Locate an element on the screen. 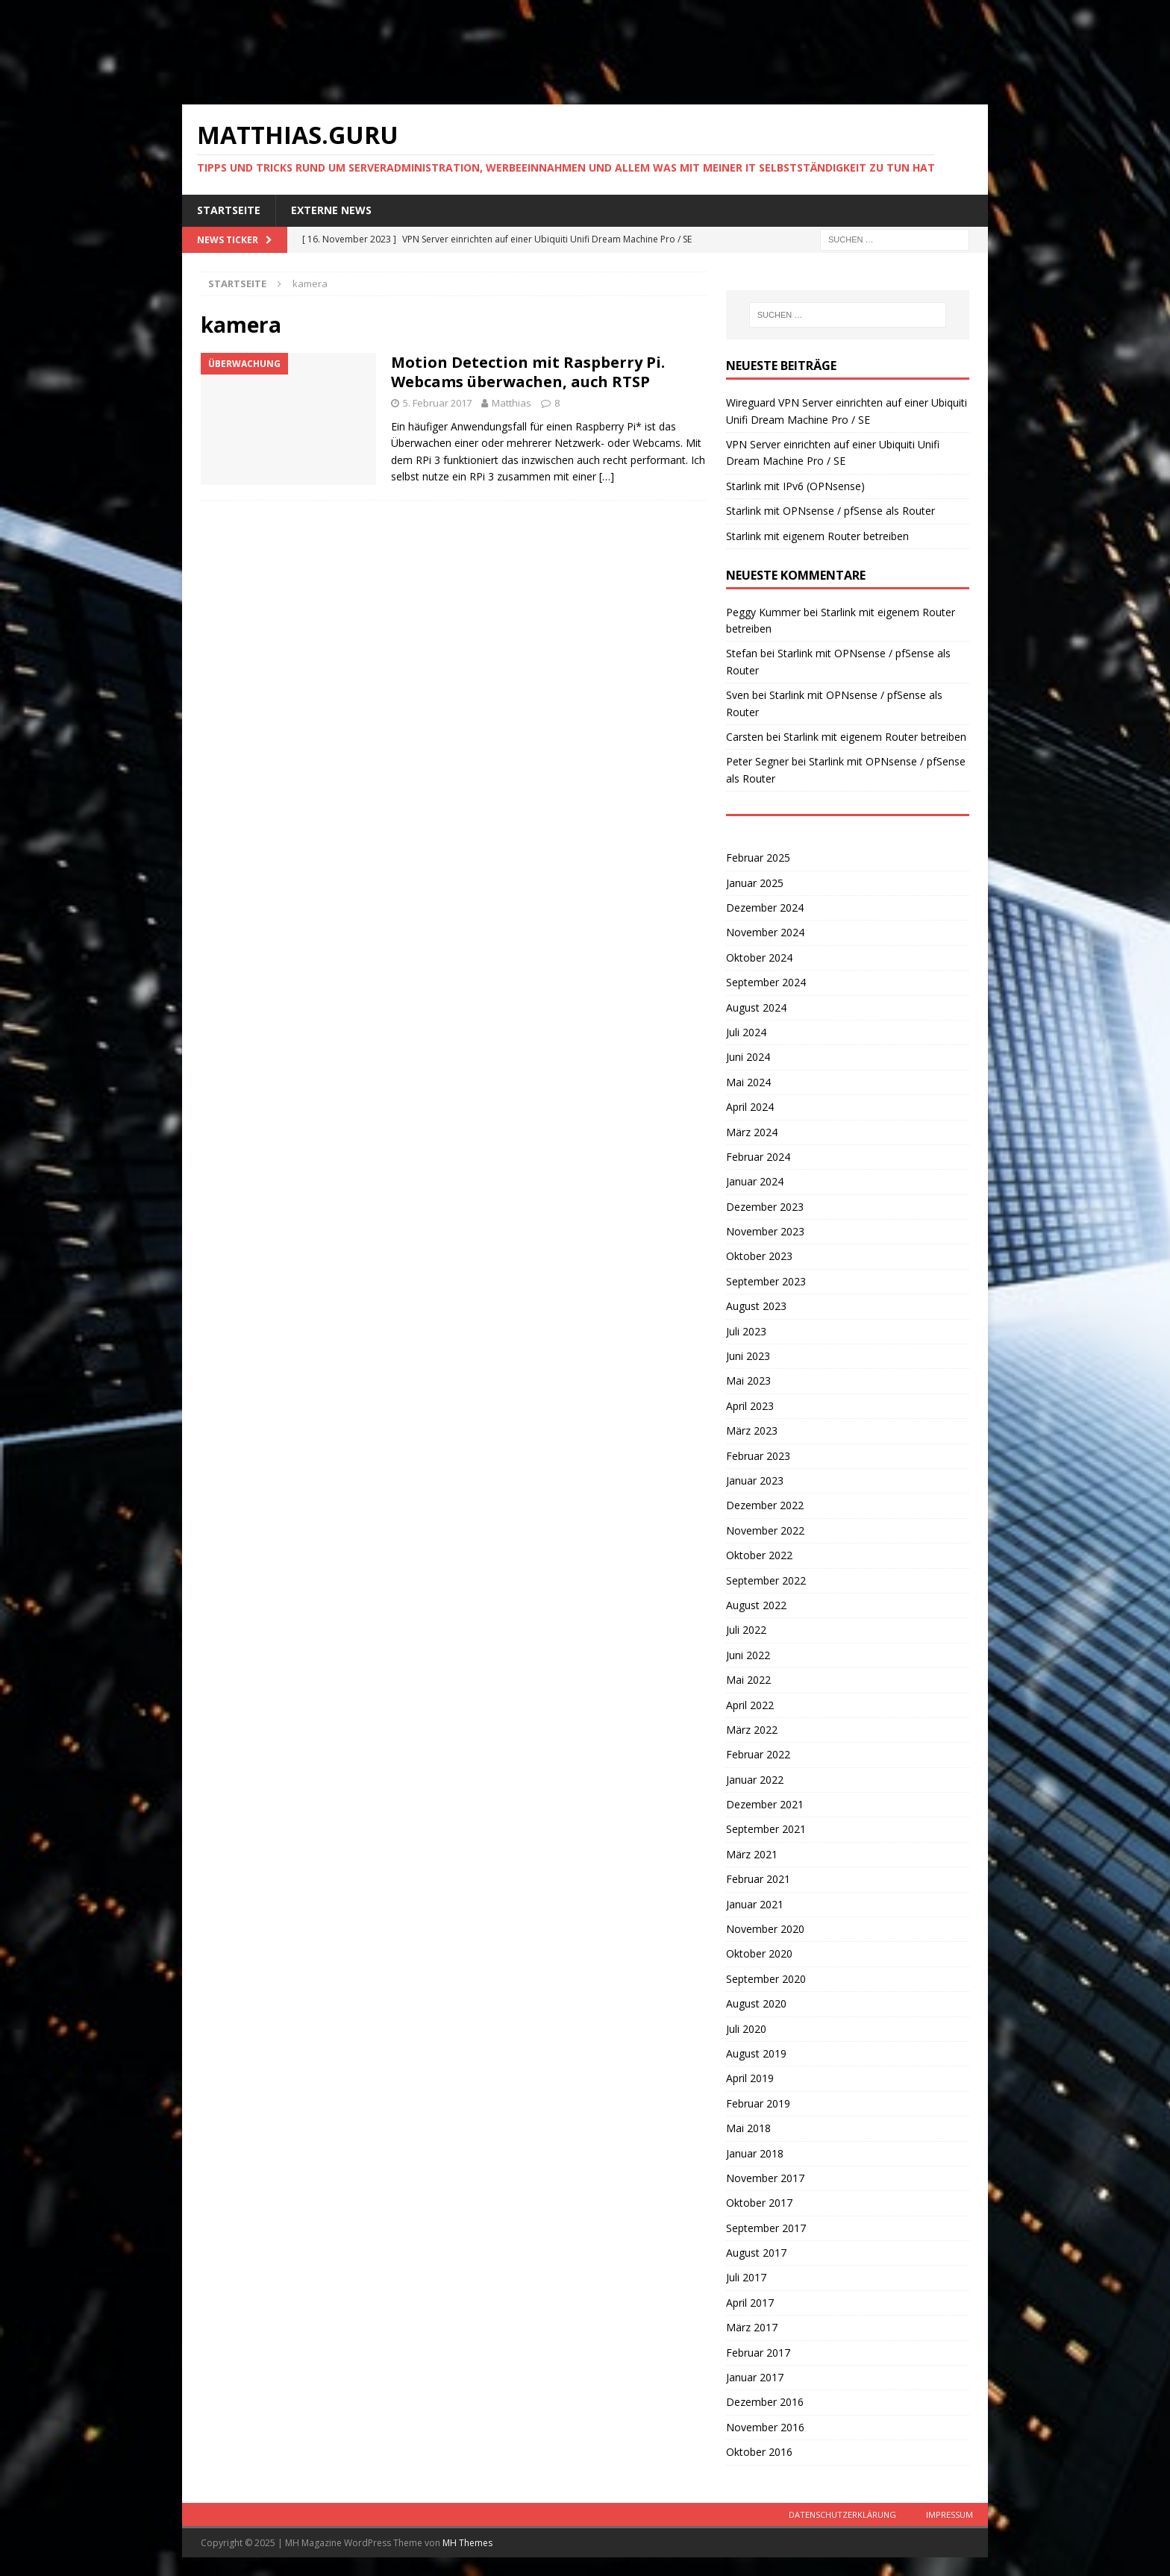 This screenshot has width=1170, height=2576. März 2022 is located at coordinates (752, 1730).